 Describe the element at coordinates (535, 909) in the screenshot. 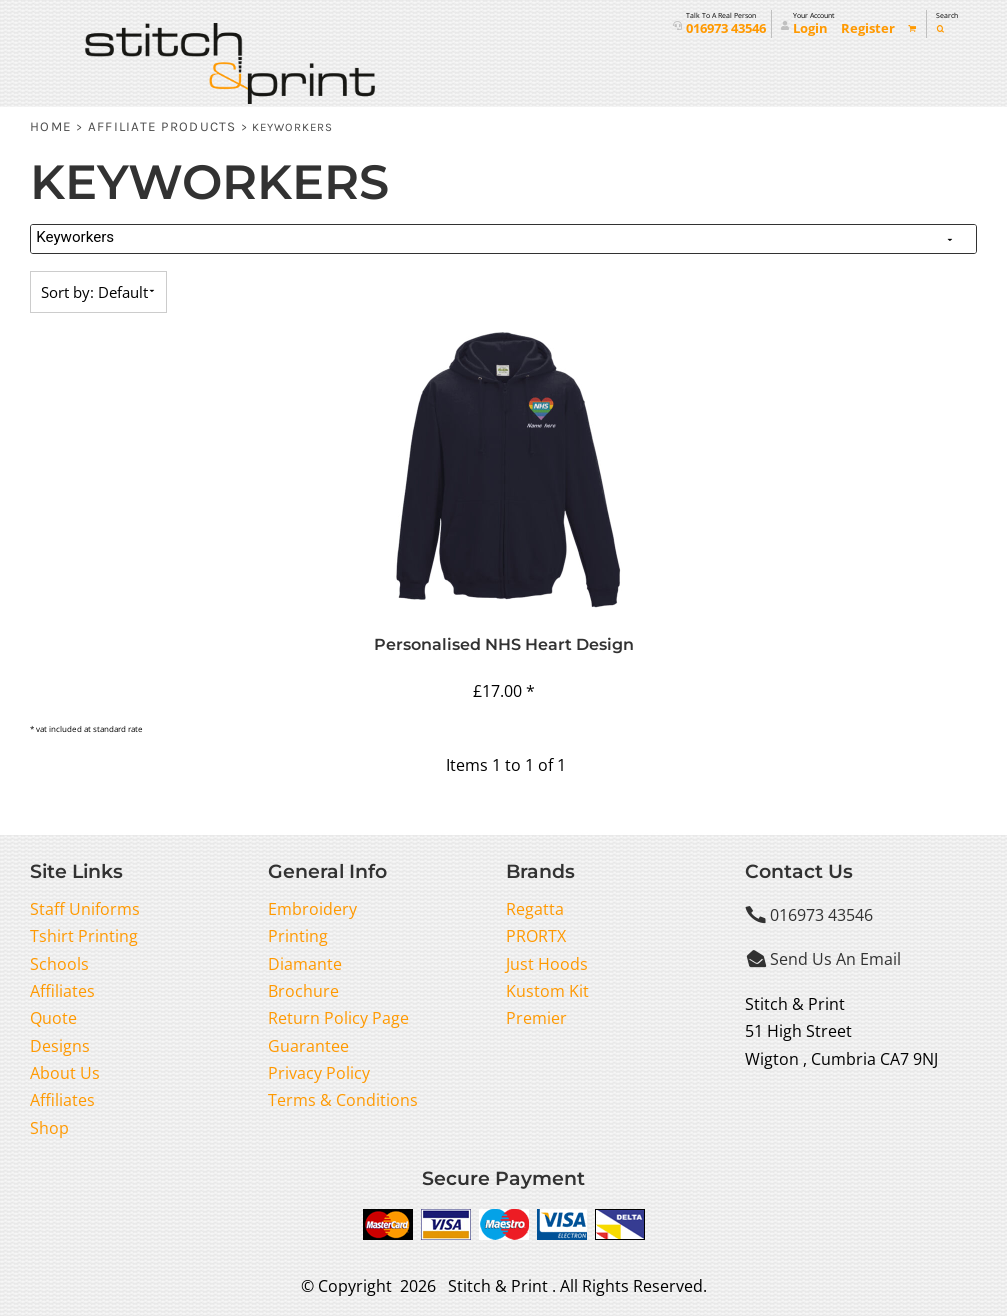

I see `Regatta` at that location.